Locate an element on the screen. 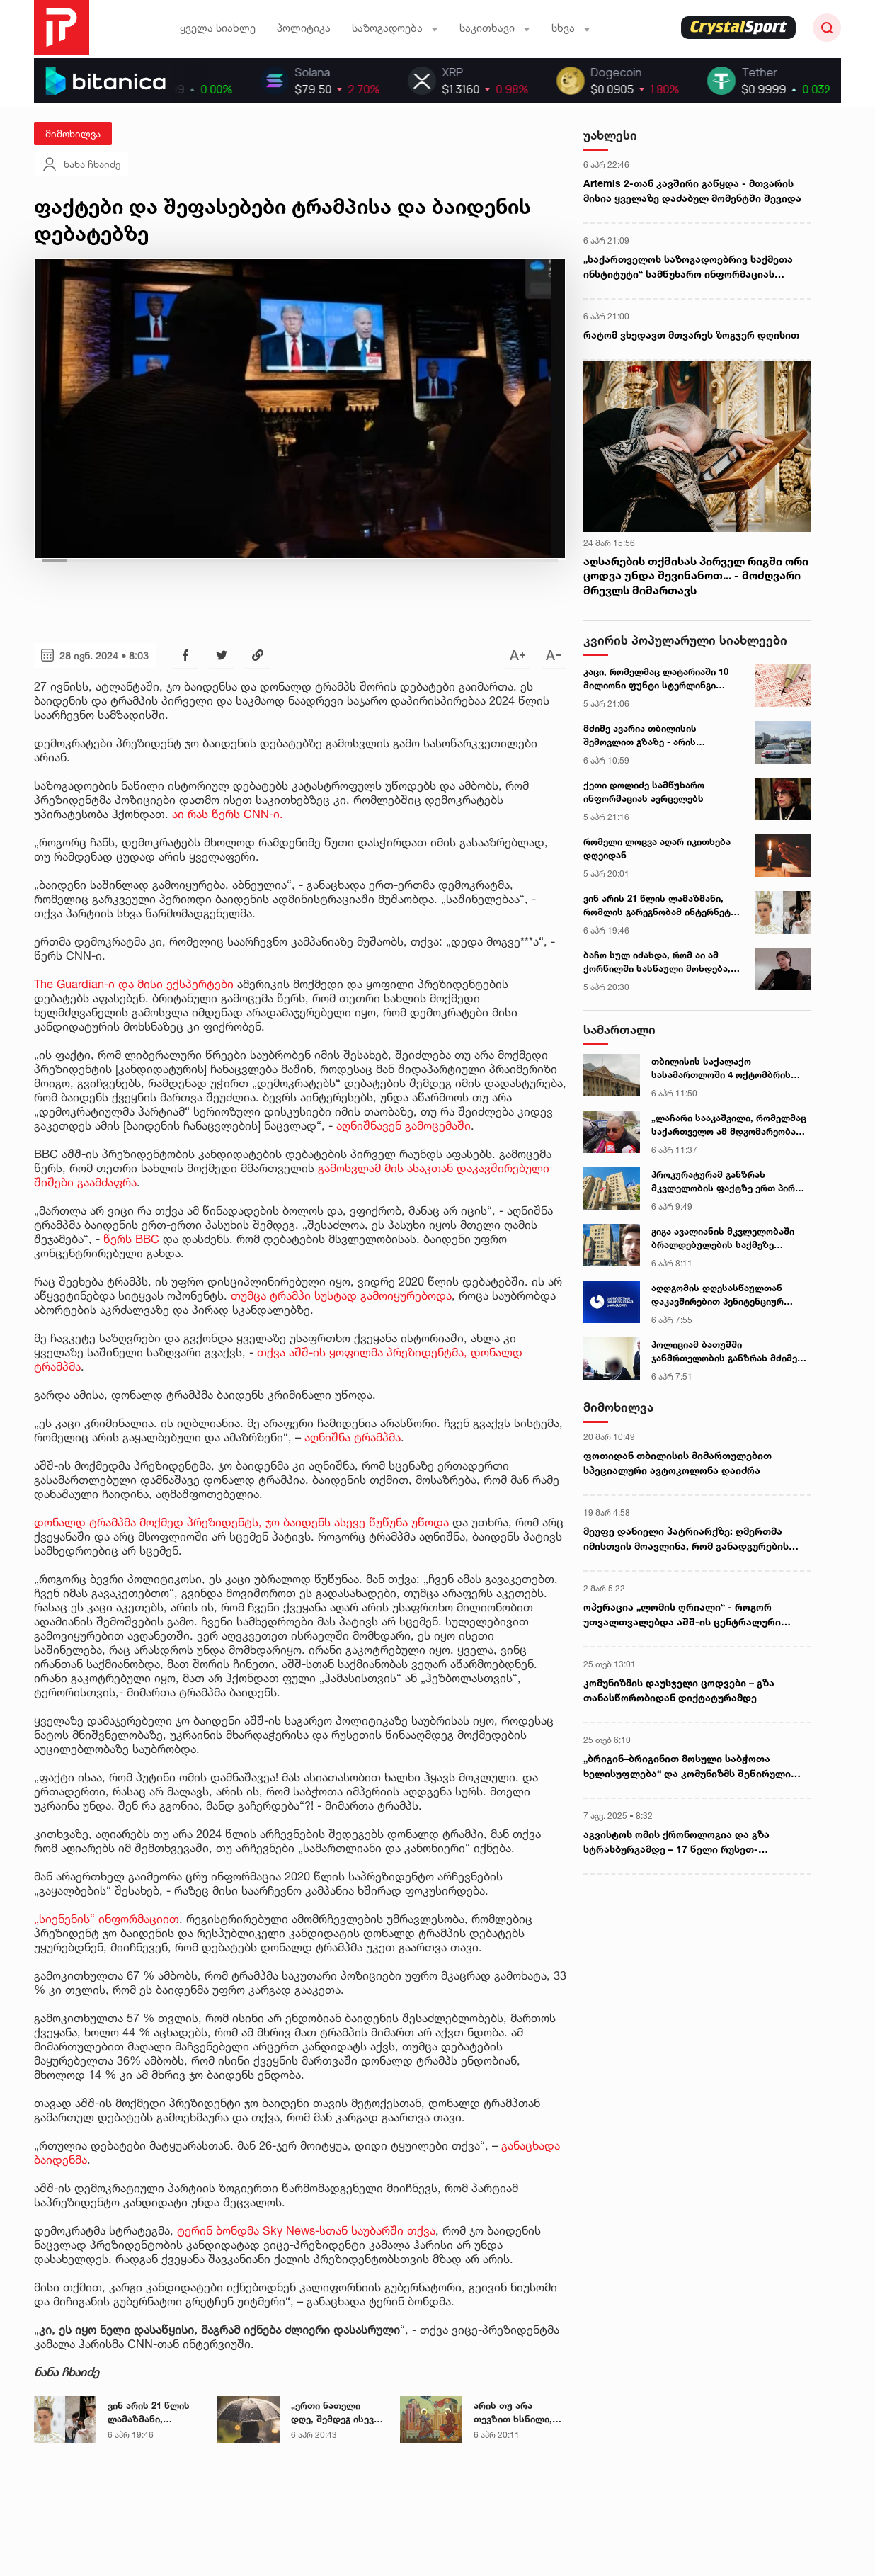 The width and height of the screenshot is (875, 2576). ბაჩო სულ იძახდა, რომ აი ამ ქორწილში სასწაული მოხდება, რაღაც მაგარი მოხდებაო... - ლიკა კუჭუხიძე ავარიის დღეს იხსენებს is located at coordinates (657, 962).